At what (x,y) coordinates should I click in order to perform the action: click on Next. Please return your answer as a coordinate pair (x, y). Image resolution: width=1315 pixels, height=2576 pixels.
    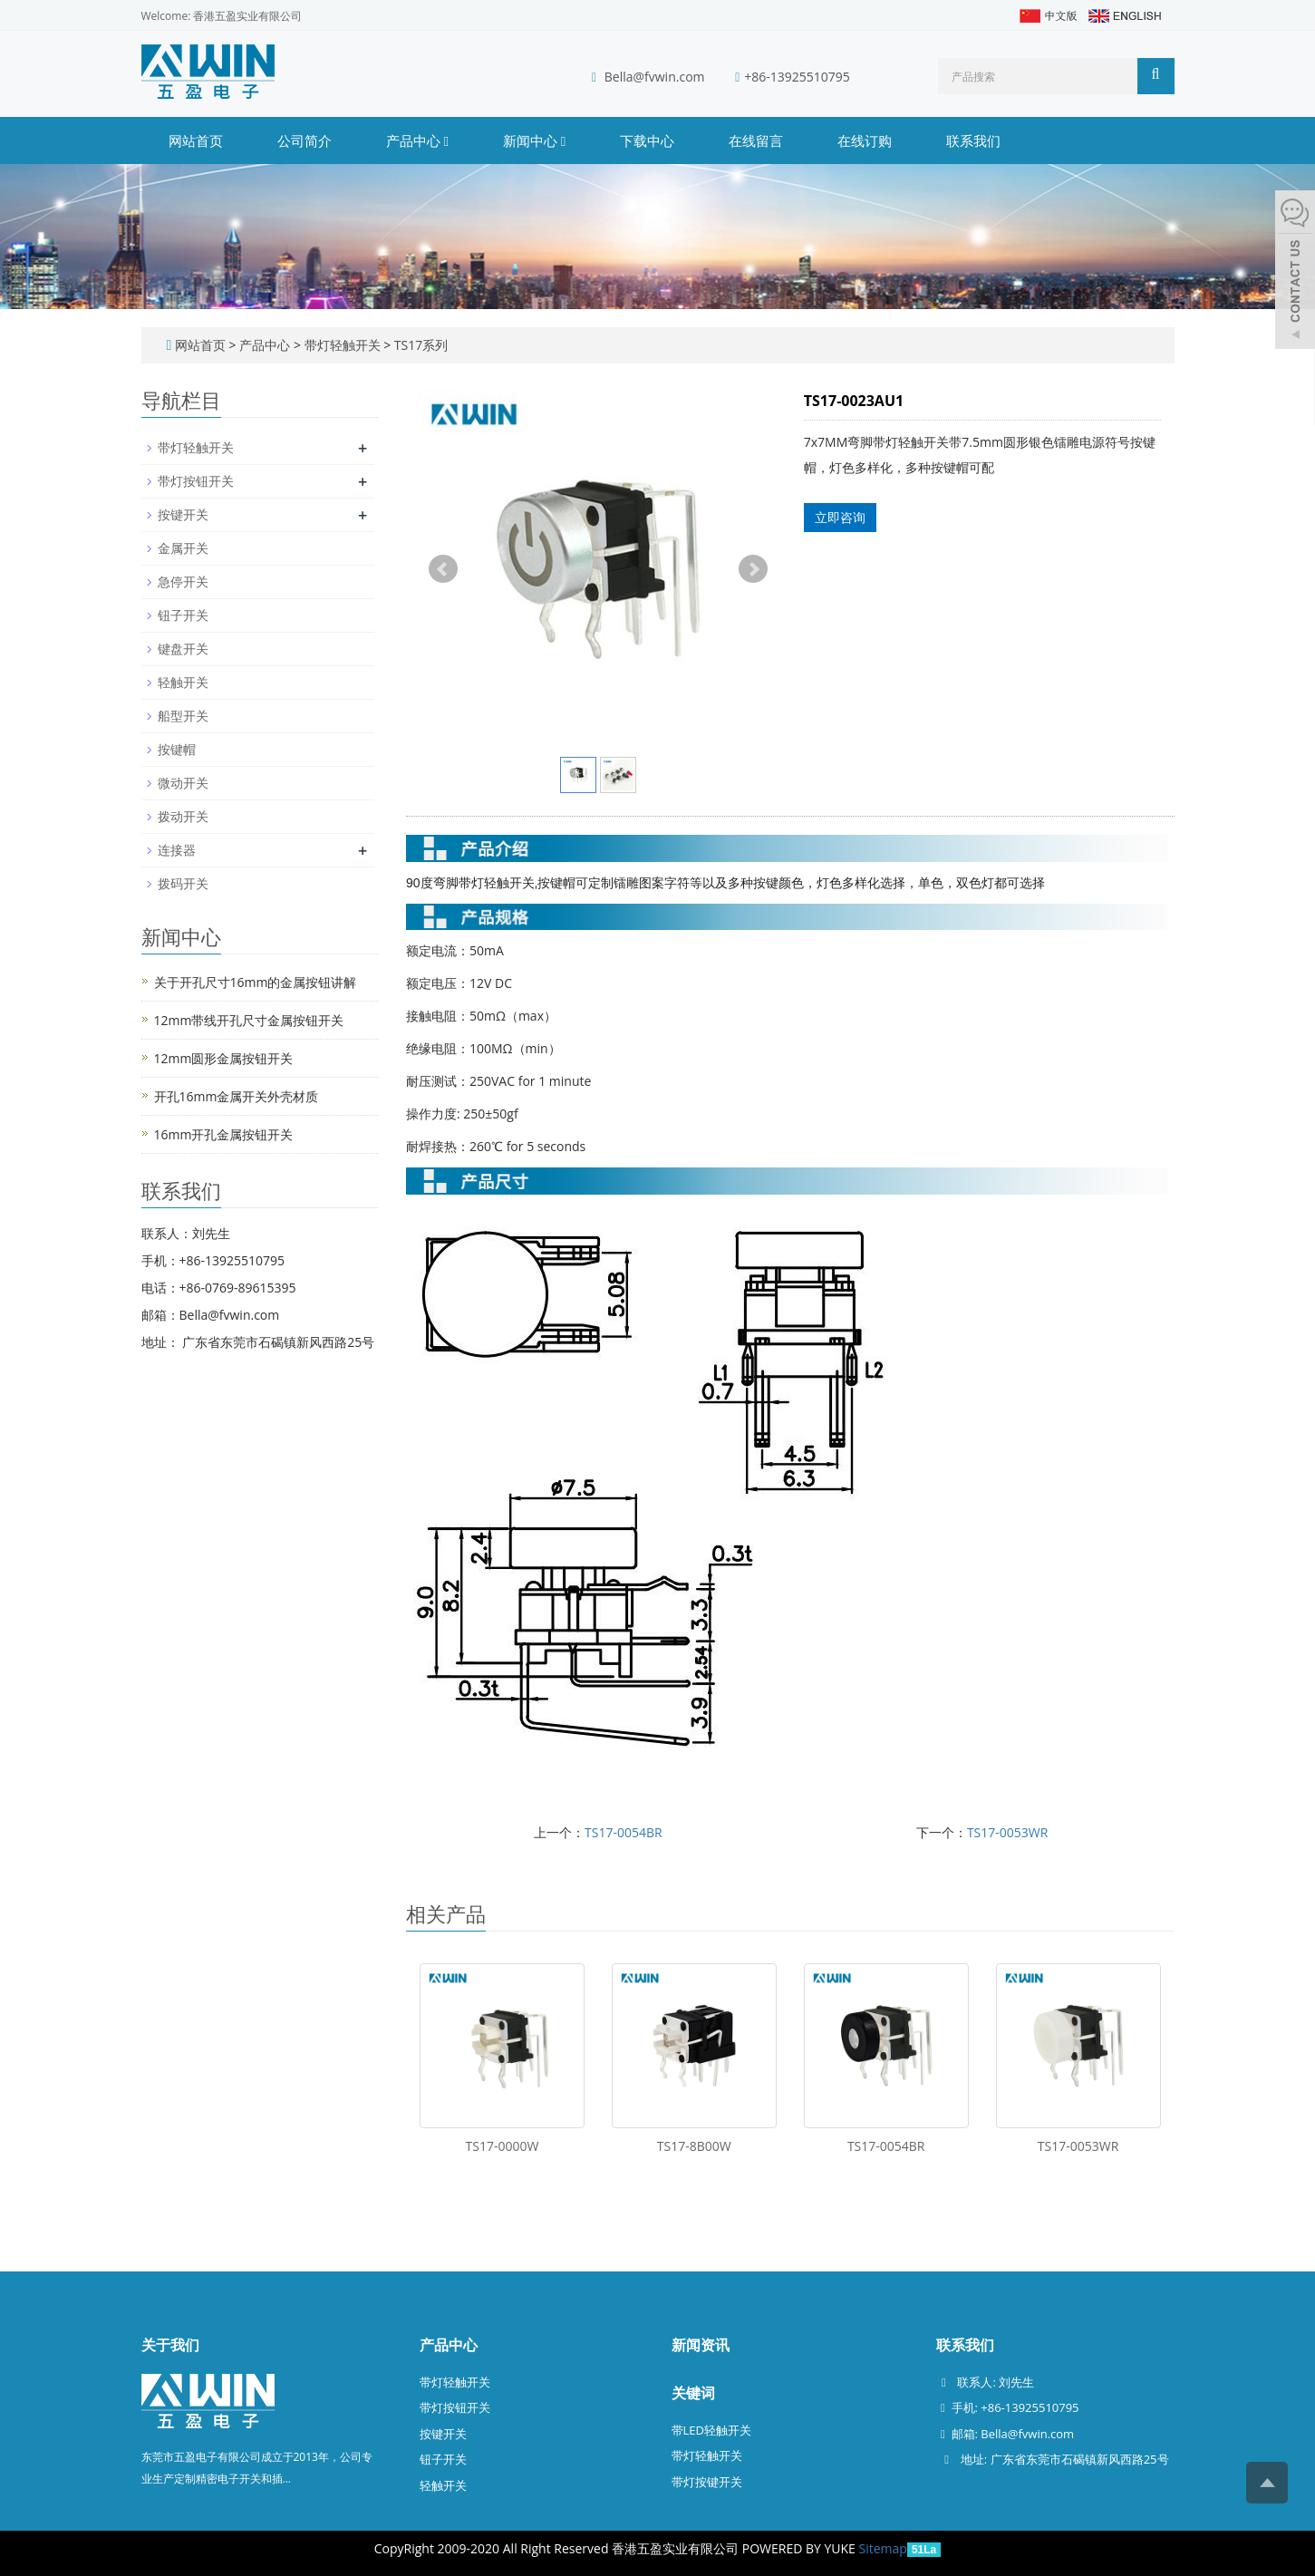
    Looking at the image, I should click on (753, 569).